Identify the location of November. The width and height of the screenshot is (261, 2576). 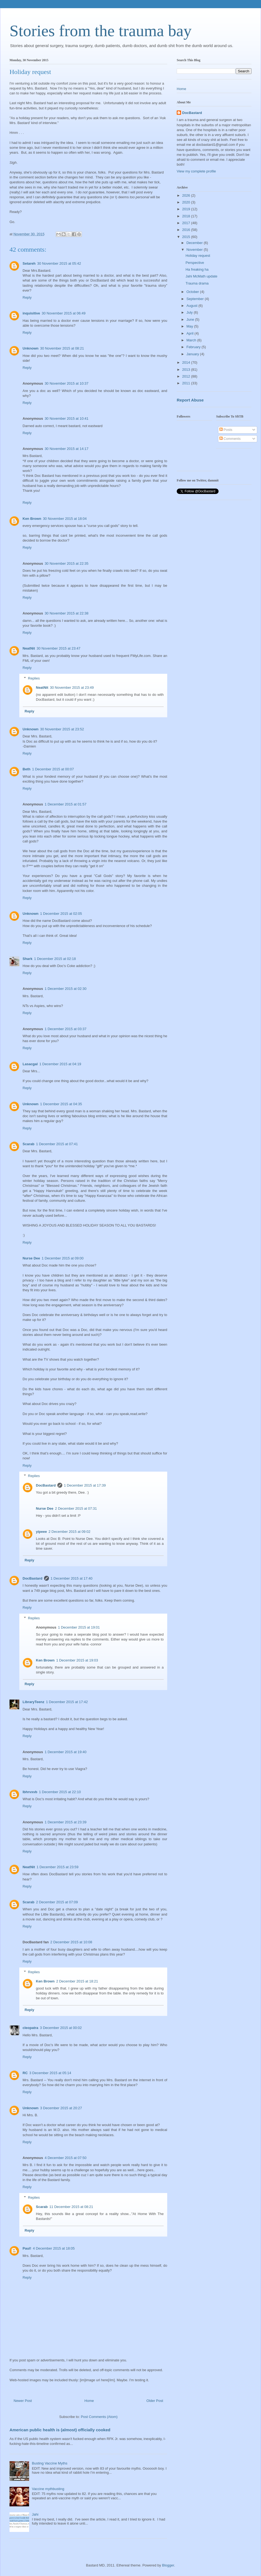
(195, 250).